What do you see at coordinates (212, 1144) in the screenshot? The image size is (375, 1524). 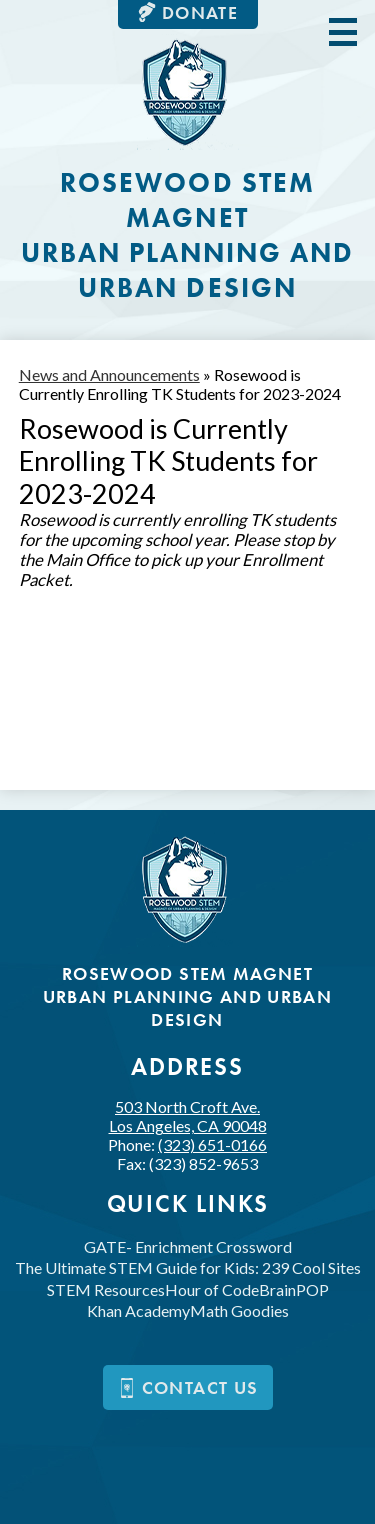 I see `(323) 651-0166` at bounding box center [212, 1144].